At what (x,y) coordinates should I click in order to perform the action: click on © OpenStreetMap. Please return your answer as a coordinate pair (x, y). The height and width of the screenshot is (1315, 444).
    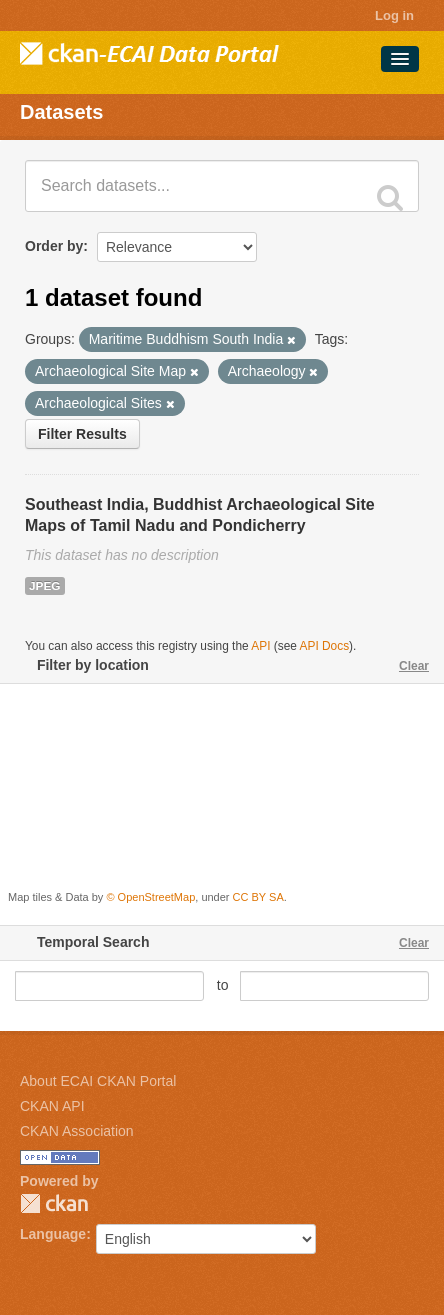
    Looking at the image, I should click on (150, 897).